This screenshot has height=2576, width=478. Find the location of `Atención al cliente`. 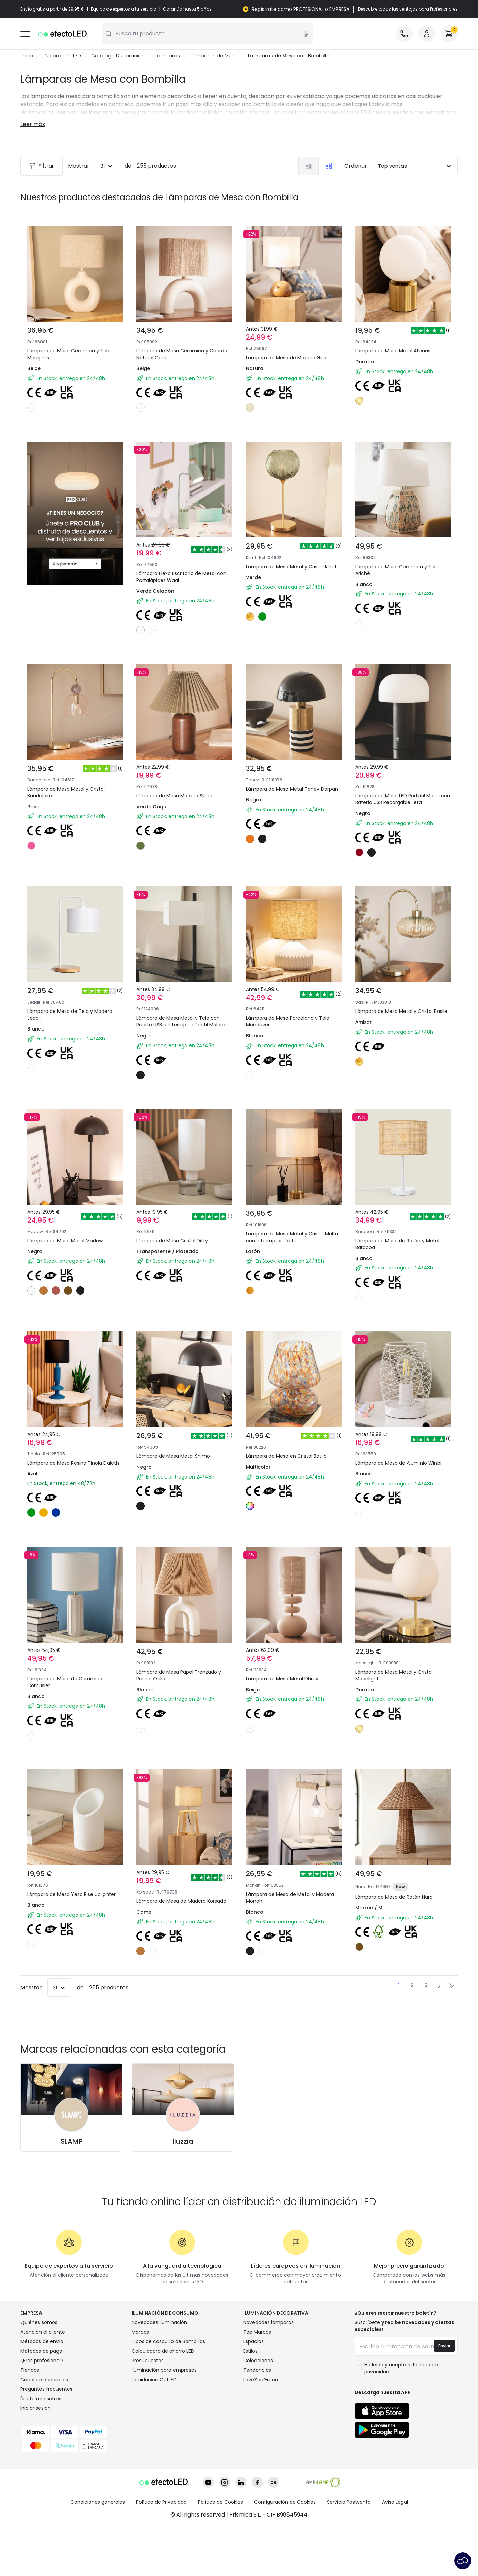

Atención al cliente is located at coordinates (42, 2381).